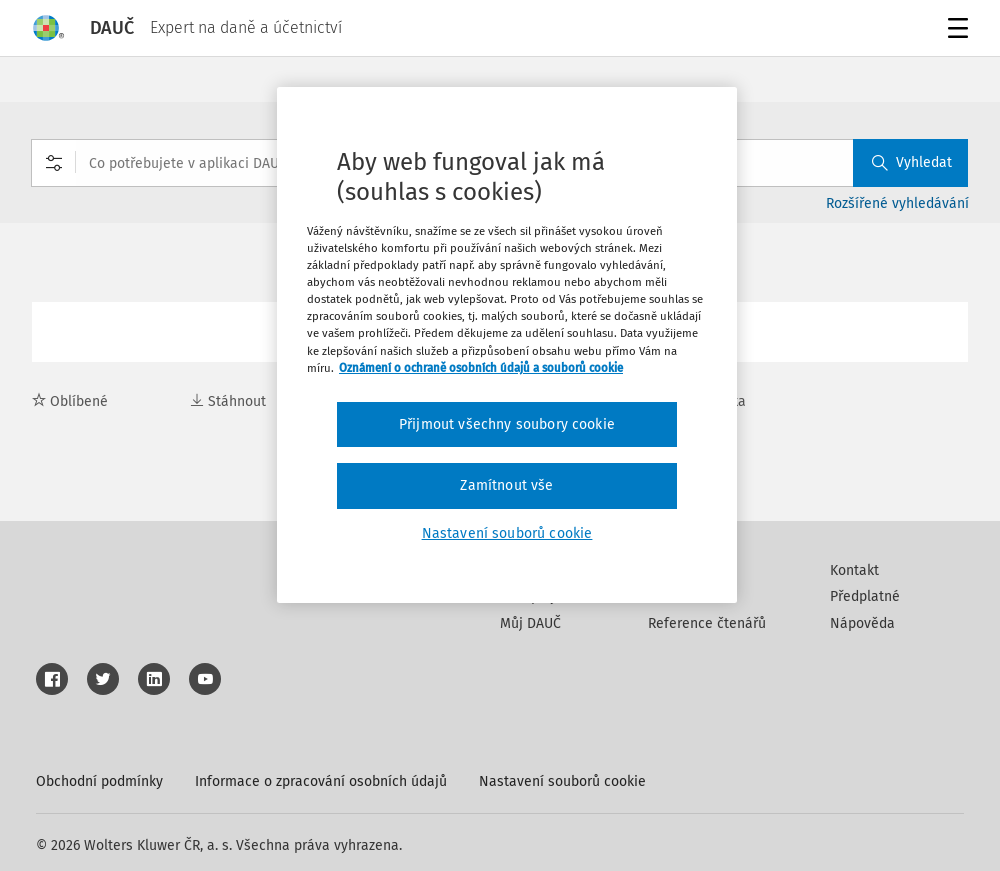 This screenshot has height=871, width=1000. What do you see at coordinates (530, 623) in the screenshot?
I see `Můj DAUČ` at bounding box center [530, 623].